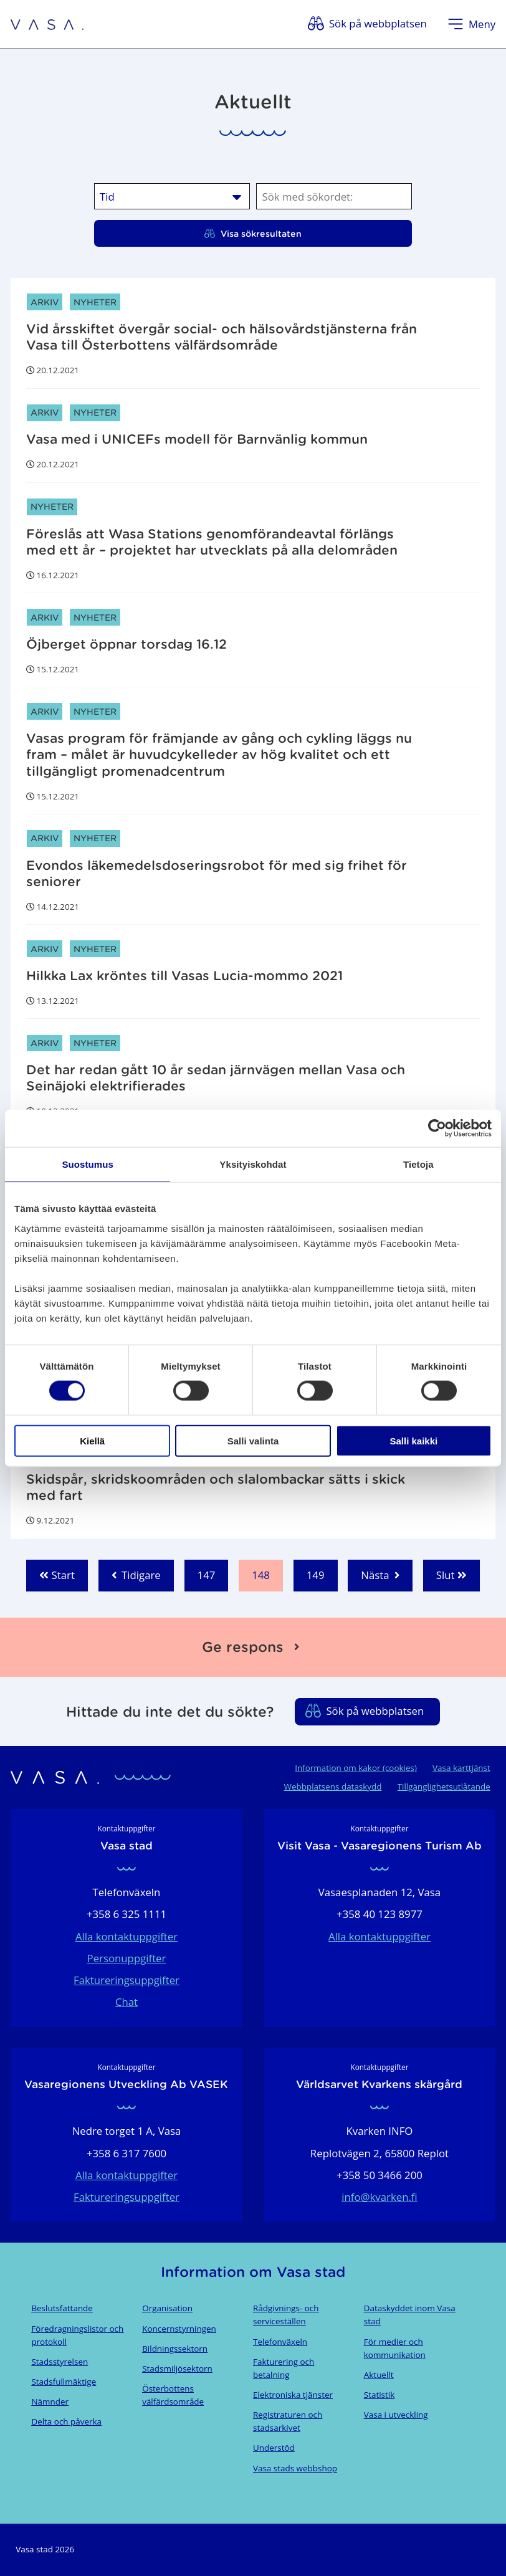 This screenshot has width=506, height=2576. What do you see at coordinates (126, 1958) in the screenshot?
I see `Personuppgifter` at bounding box center [126, 1958].